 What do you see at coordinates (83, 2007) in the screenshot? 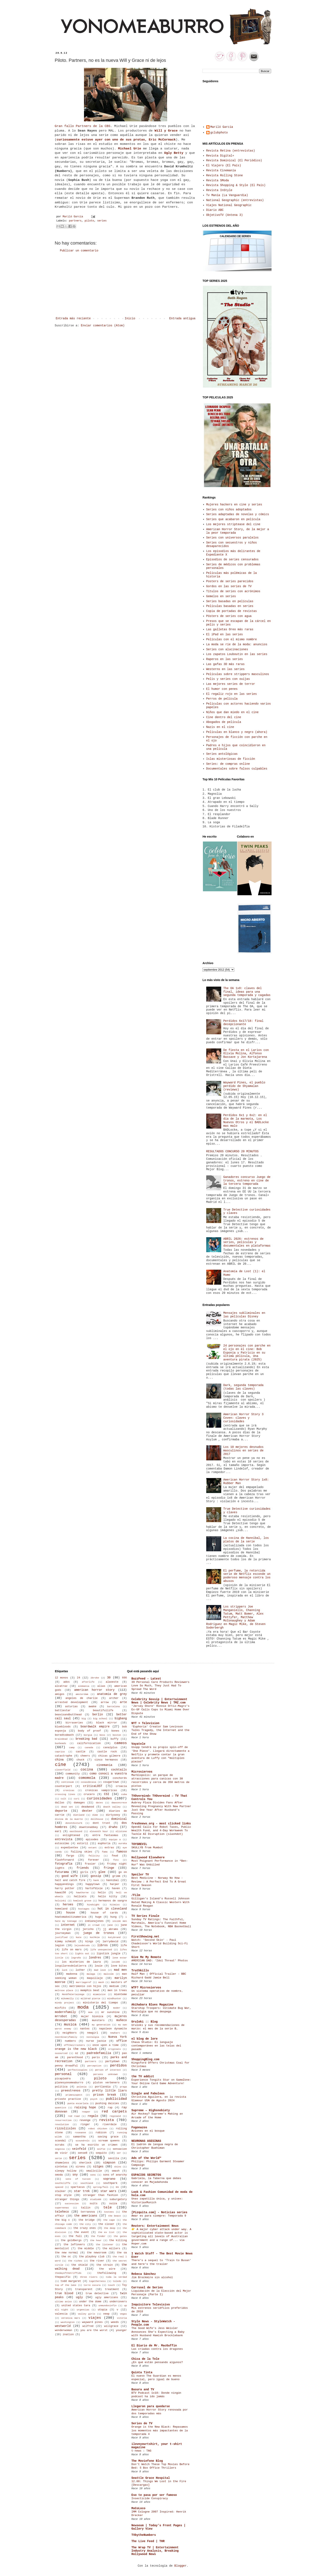
I see `moda` at bounding box center [83, 2007].